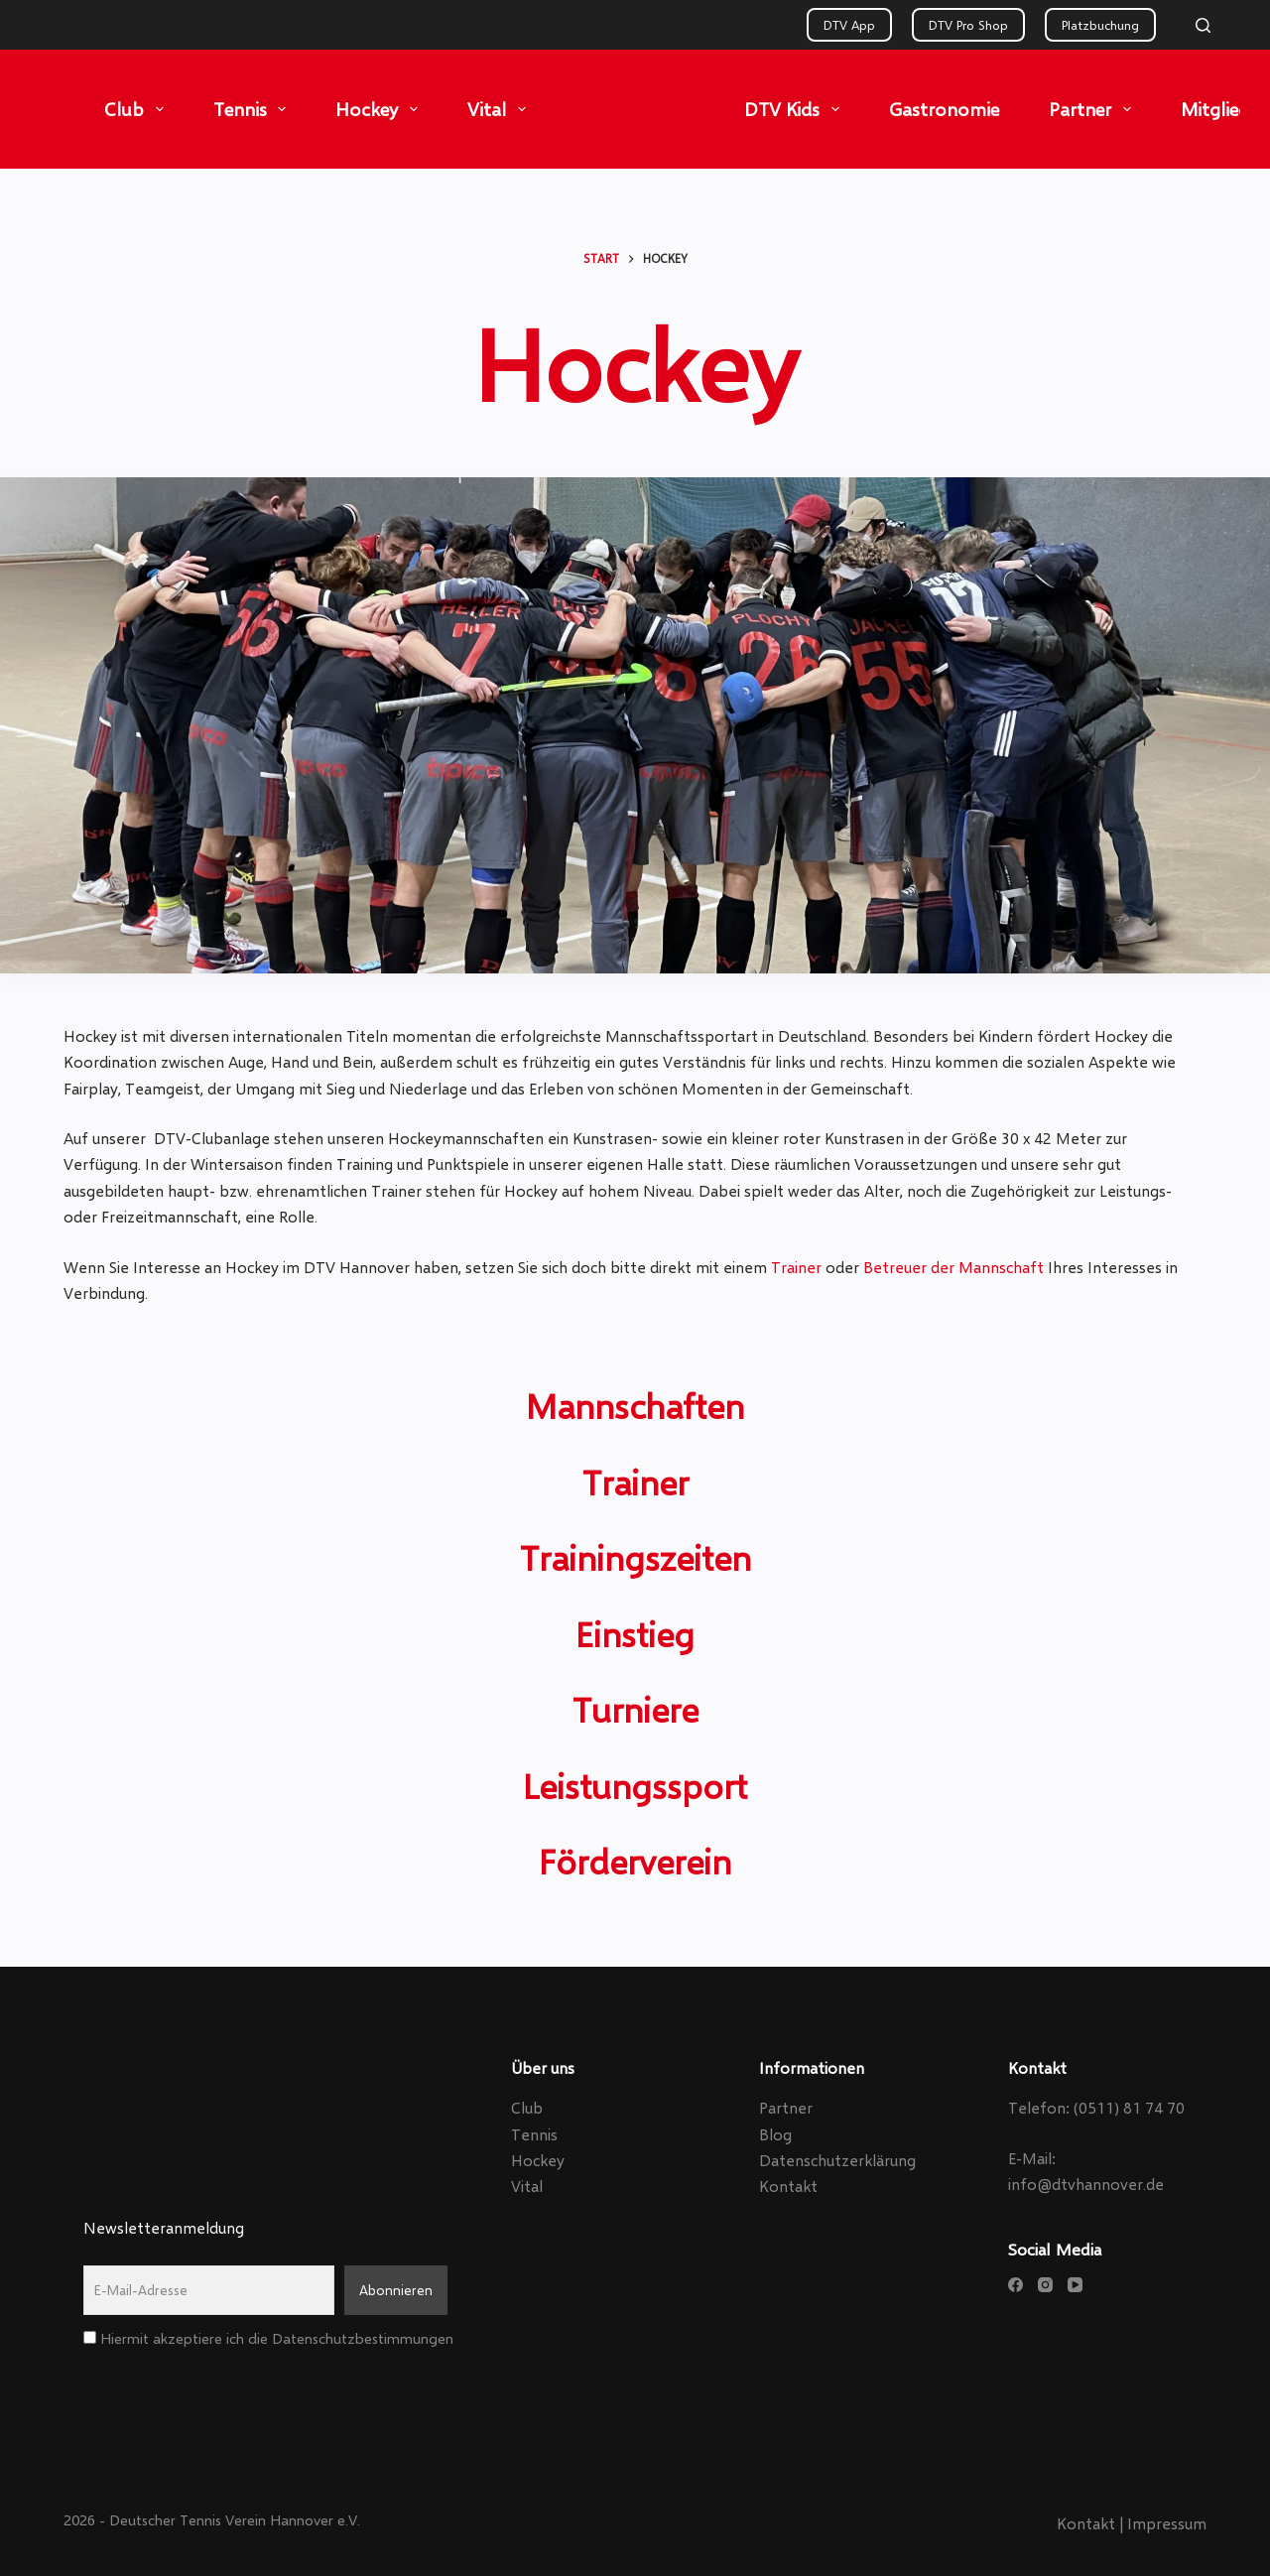  What do you see at coordinates (1094, 109) in the screenshot?
I see `Partner` at bounding box center [1094, 109].